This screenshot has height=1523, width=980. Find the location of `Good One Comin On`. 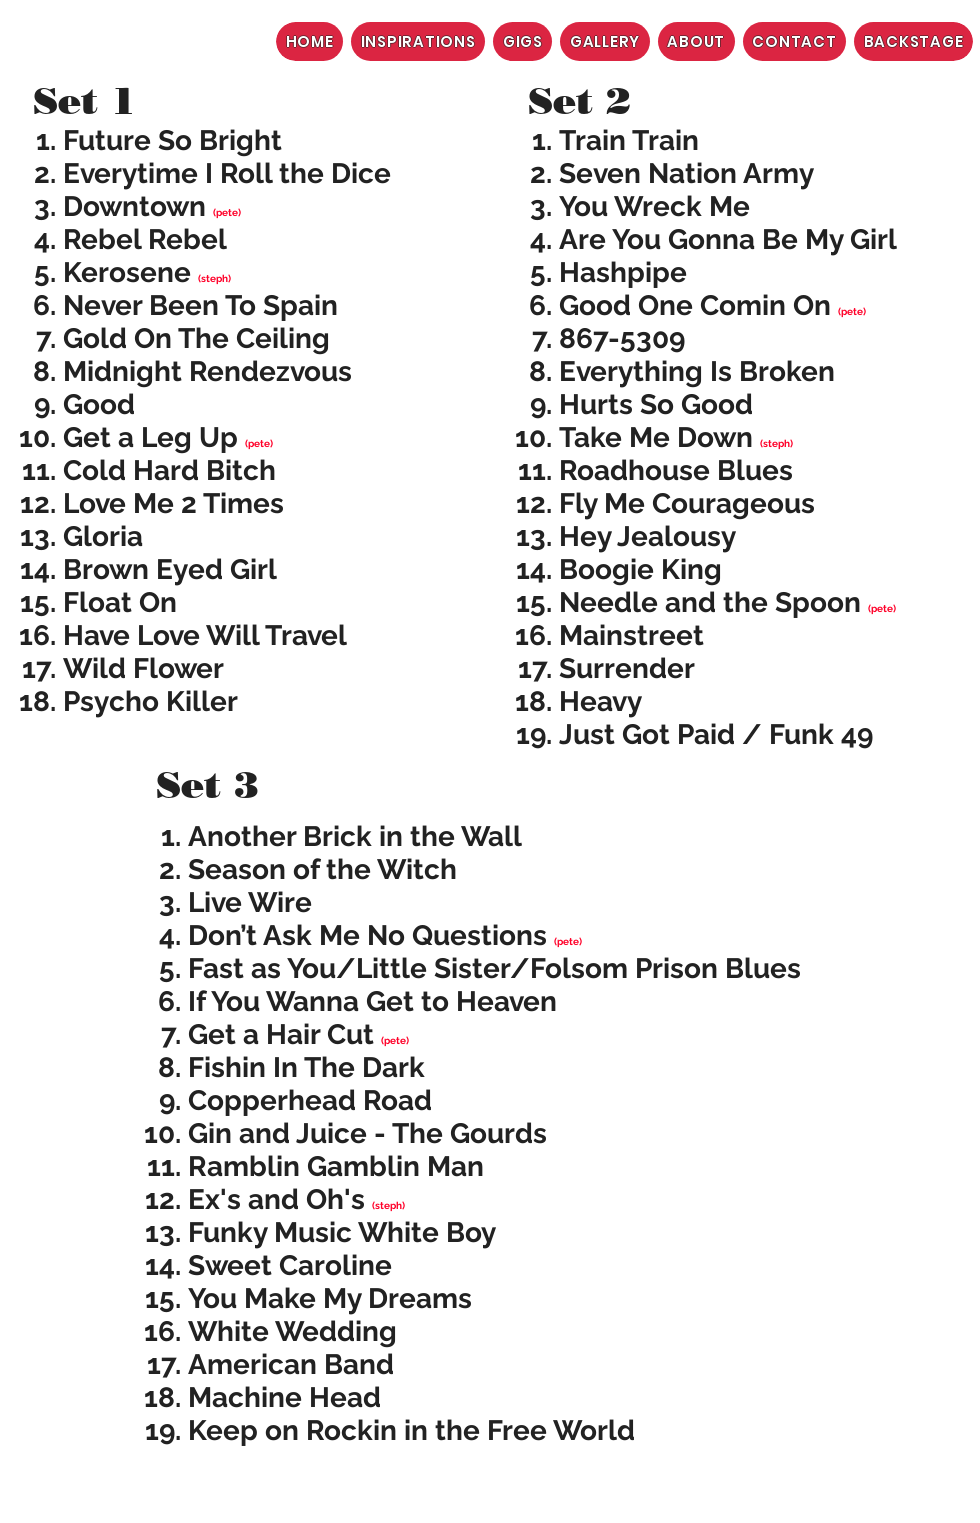

Good One Comin On is located at coordinates (695, 305).